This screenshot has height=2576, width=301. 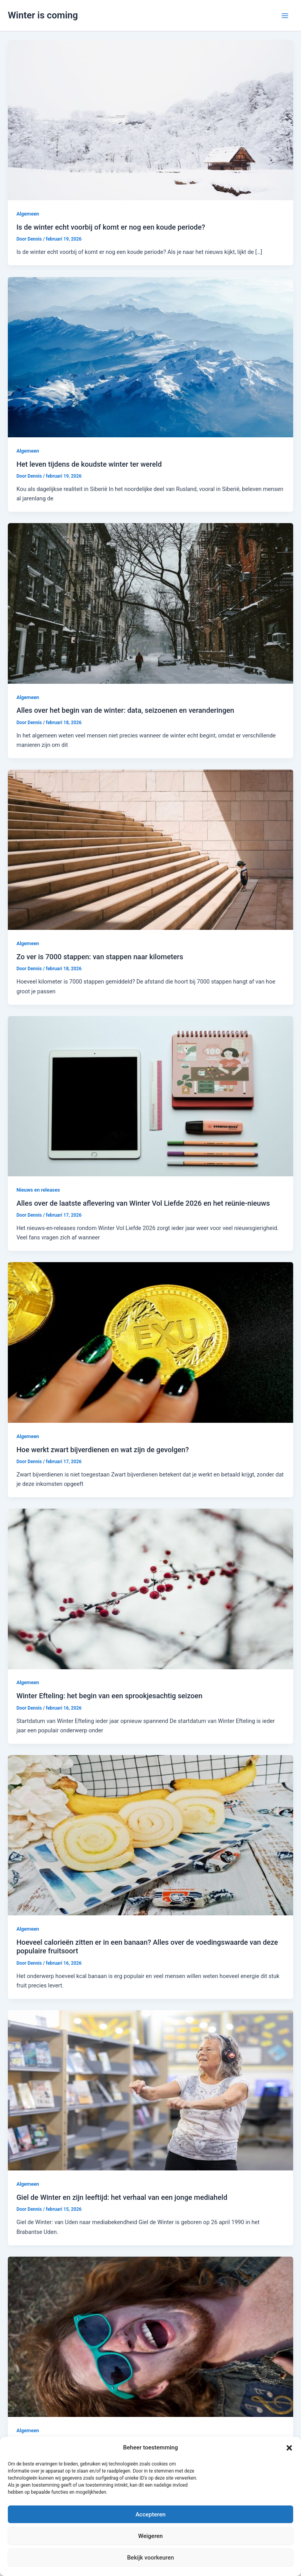 What do you see at coordinates (150, 2536) in the screenshot?
I see `Weigeren` at bounding box center [150, 2536].